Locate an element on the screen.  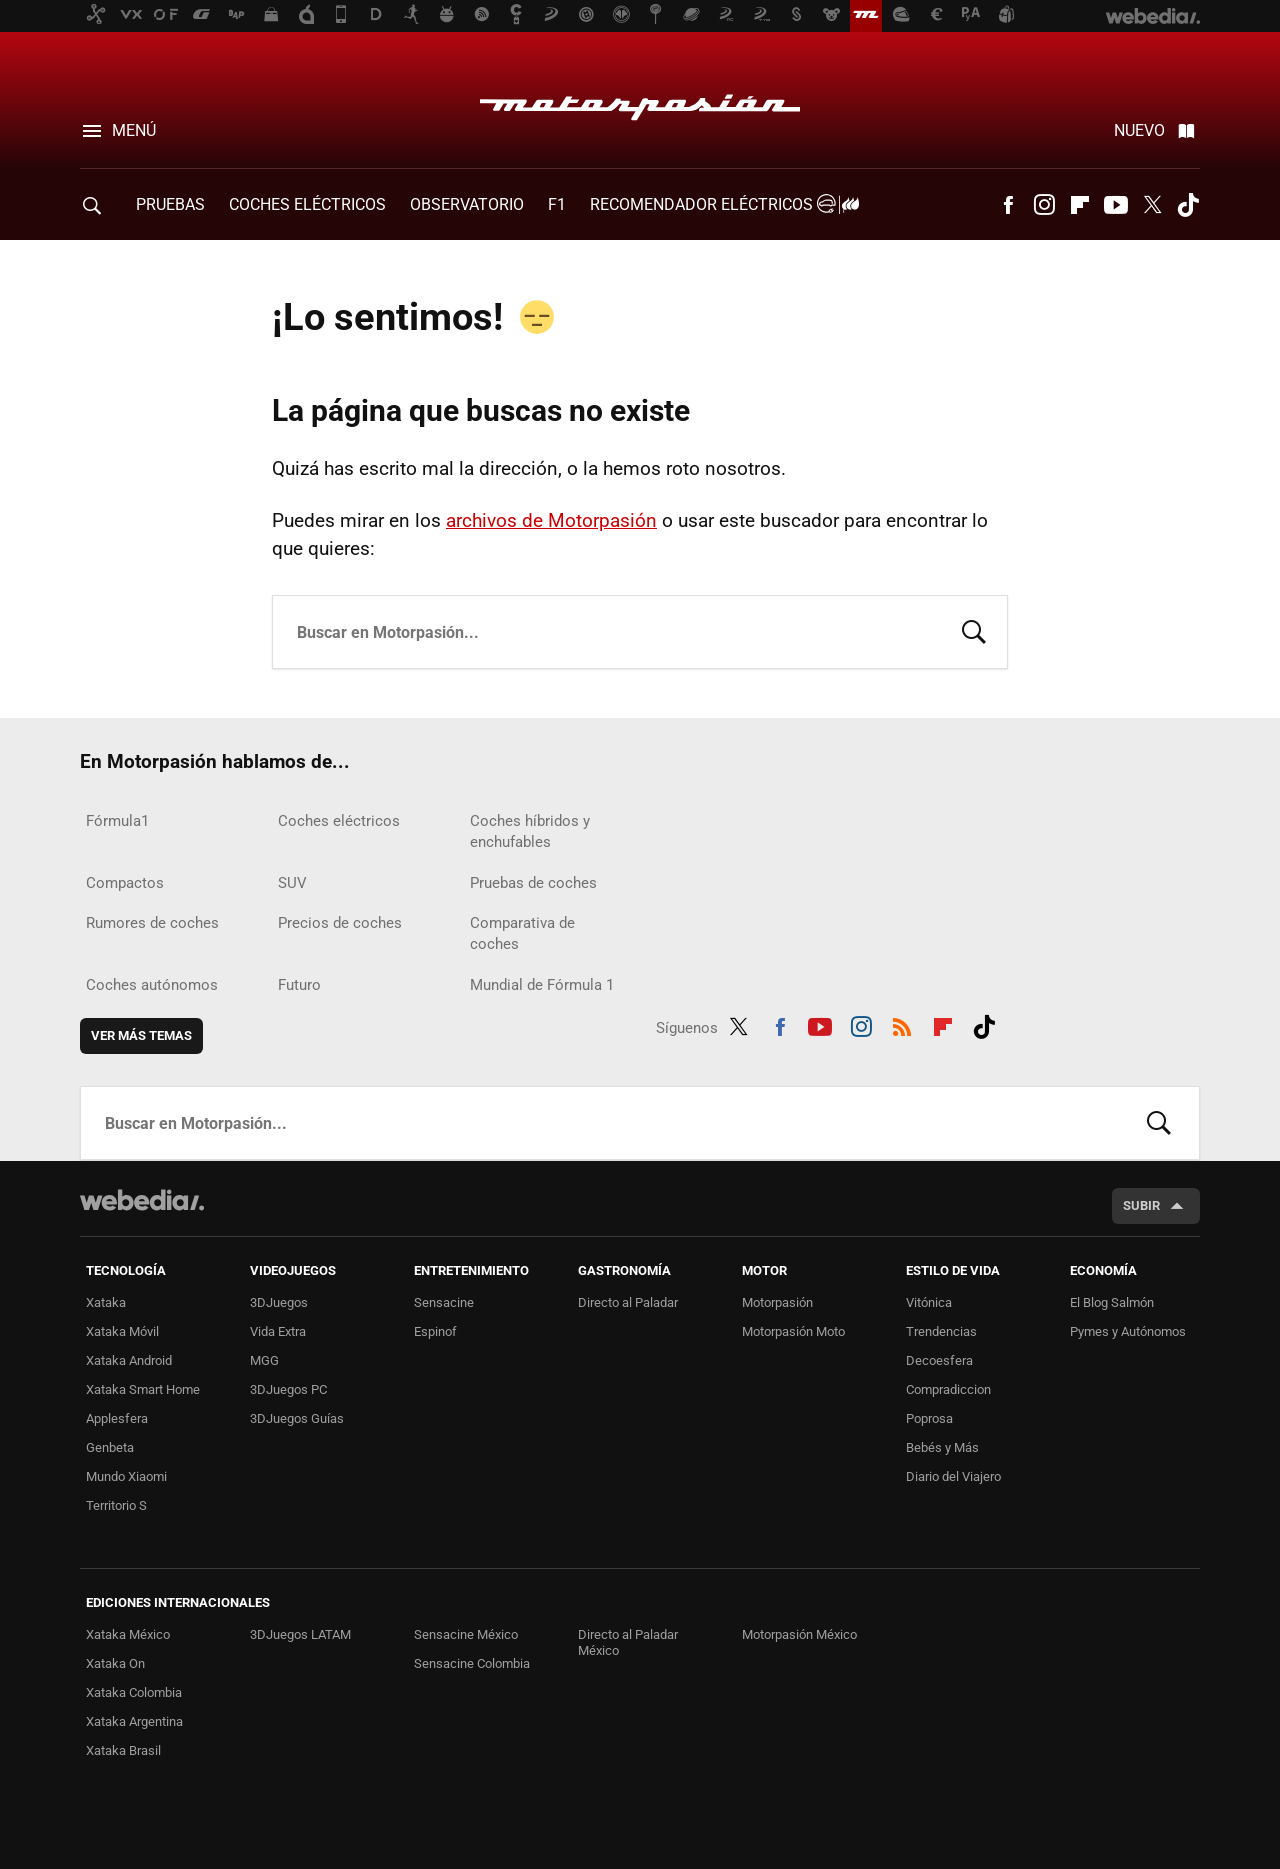
Xataka Android is located at coordinates (129, 1360).